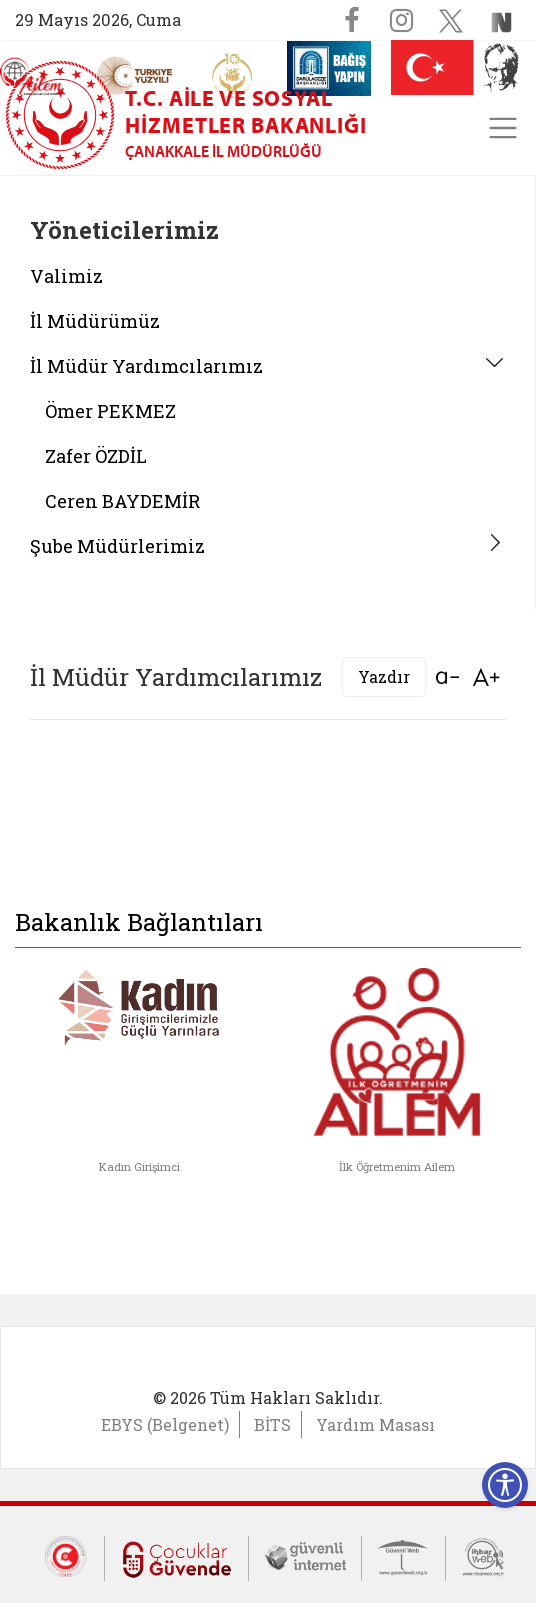 This screenshot has width=536, height=1603. What do you see at coordinates (96, 456) in the screenshot?
I see `Zafer ÖZDİL` at bounding box center [96, 456].